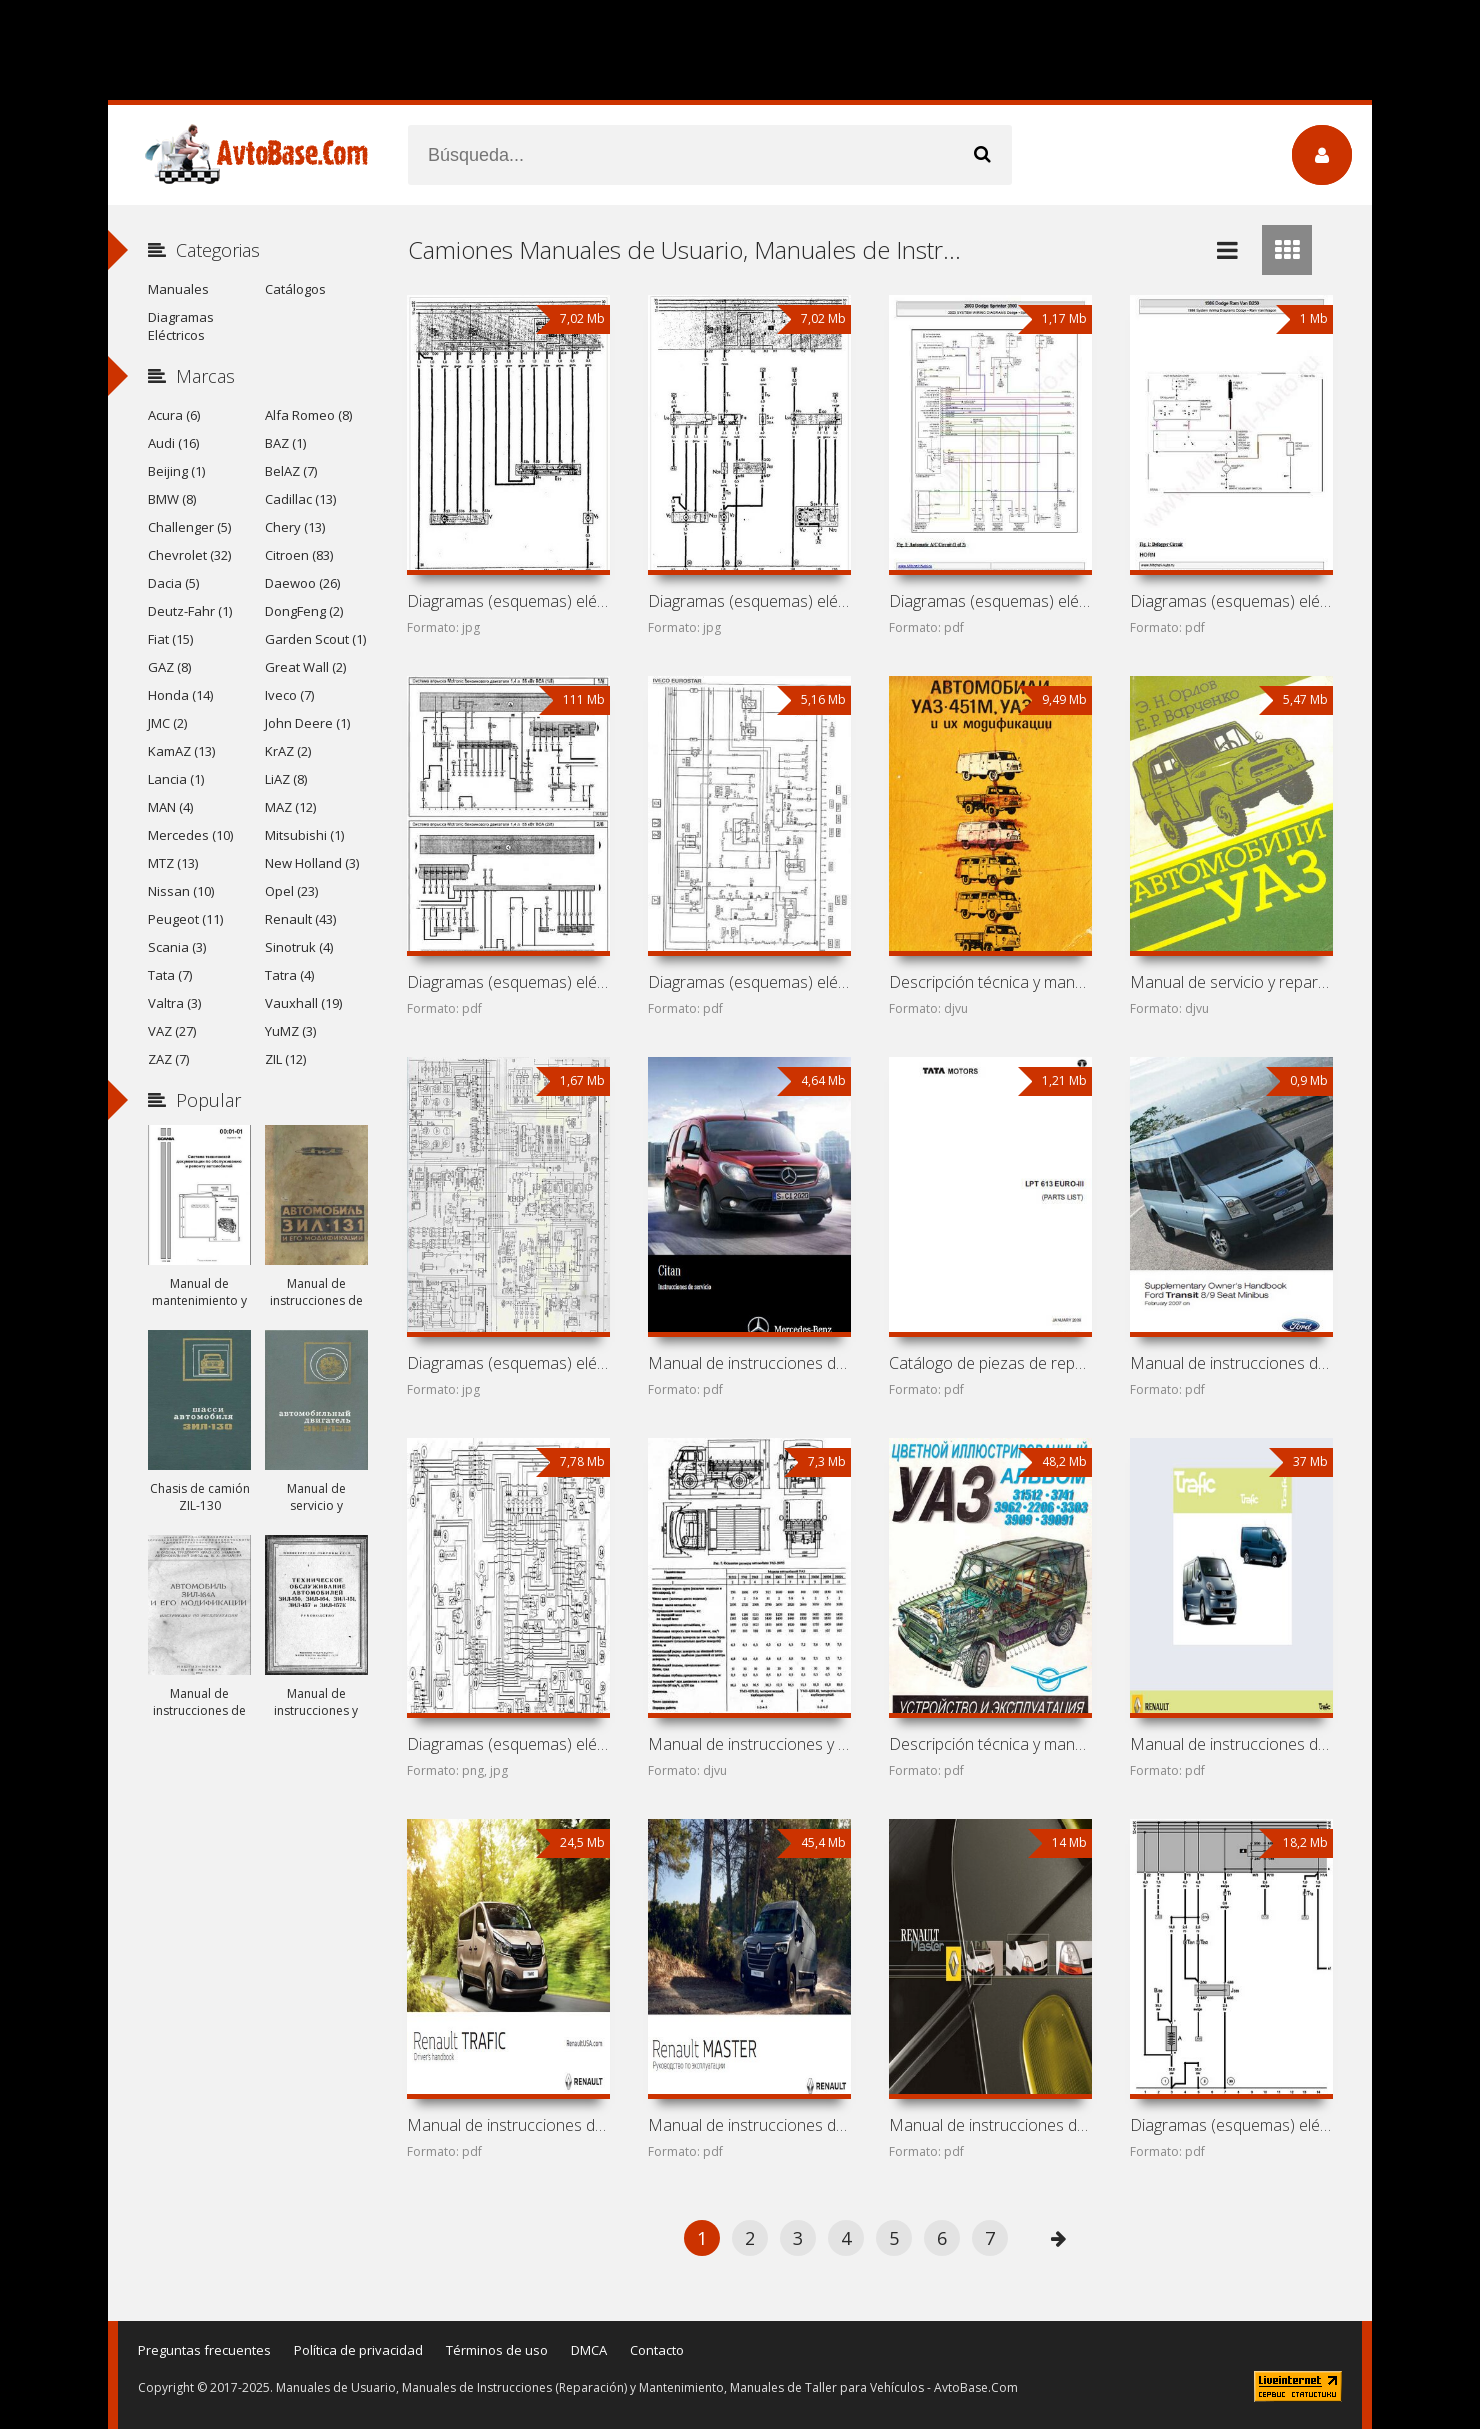  Describe the element at coordinates (285, 1059) in the screenshot. I see `ZIL (12)` at that location.